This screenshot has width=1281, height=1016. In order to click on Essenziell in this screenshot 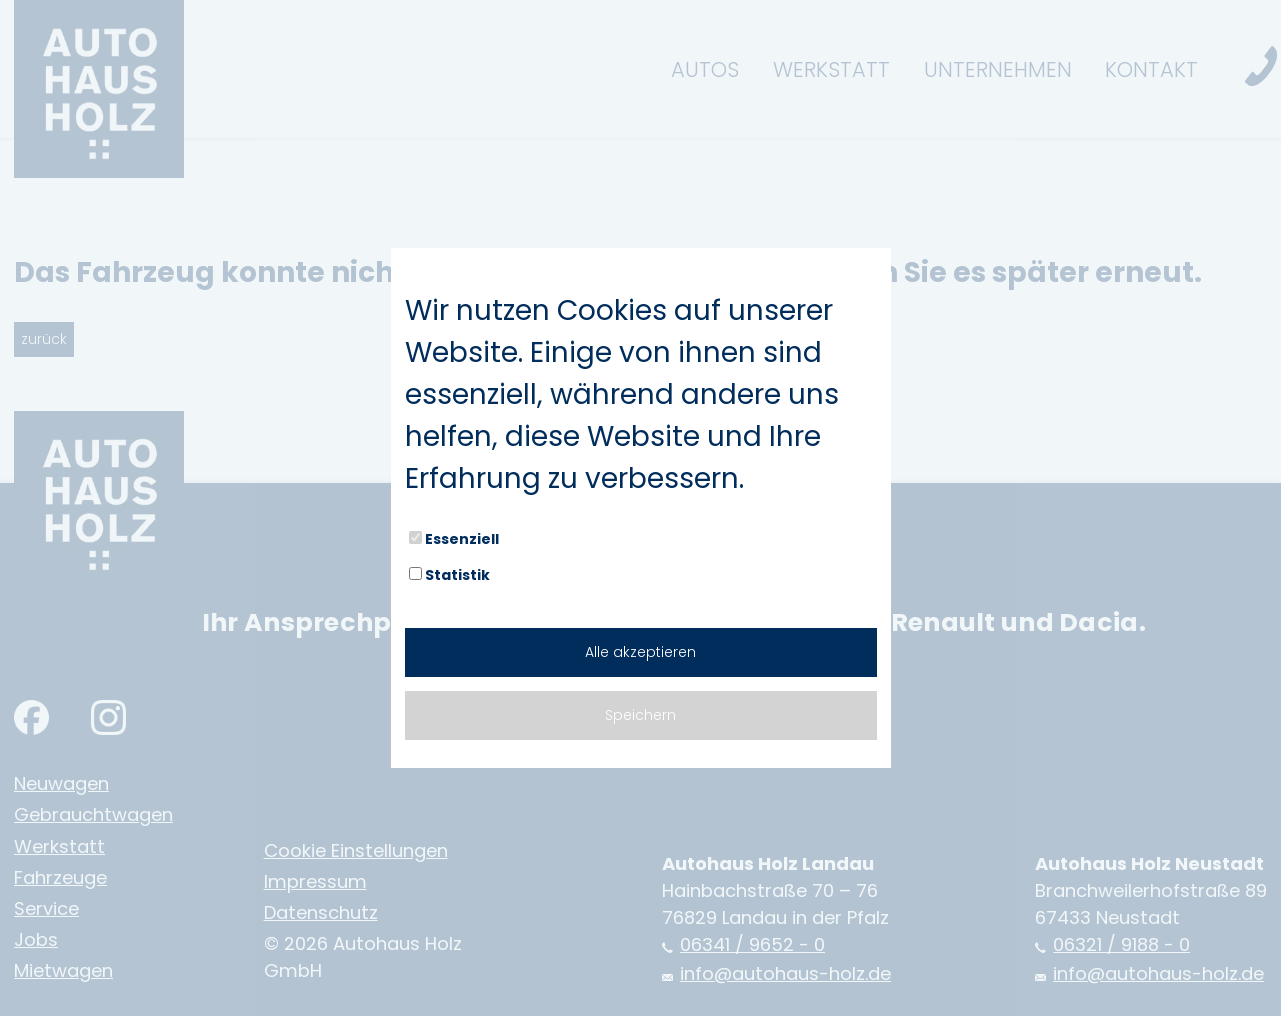, I will do `click(454, 539)`.